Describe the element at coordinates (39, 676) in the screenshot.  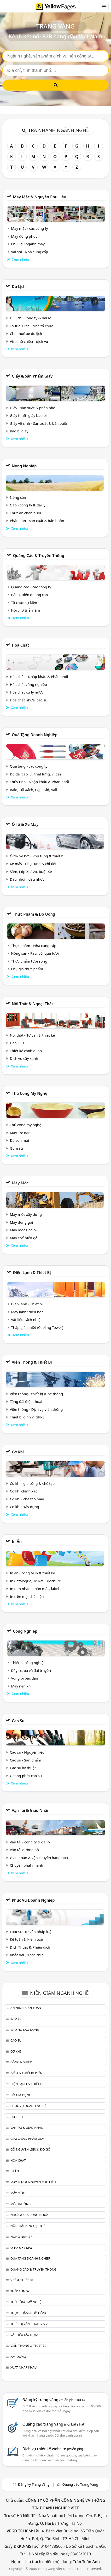
I see `Hóa chất - Nhập khẩu & Phân phối` at that location.